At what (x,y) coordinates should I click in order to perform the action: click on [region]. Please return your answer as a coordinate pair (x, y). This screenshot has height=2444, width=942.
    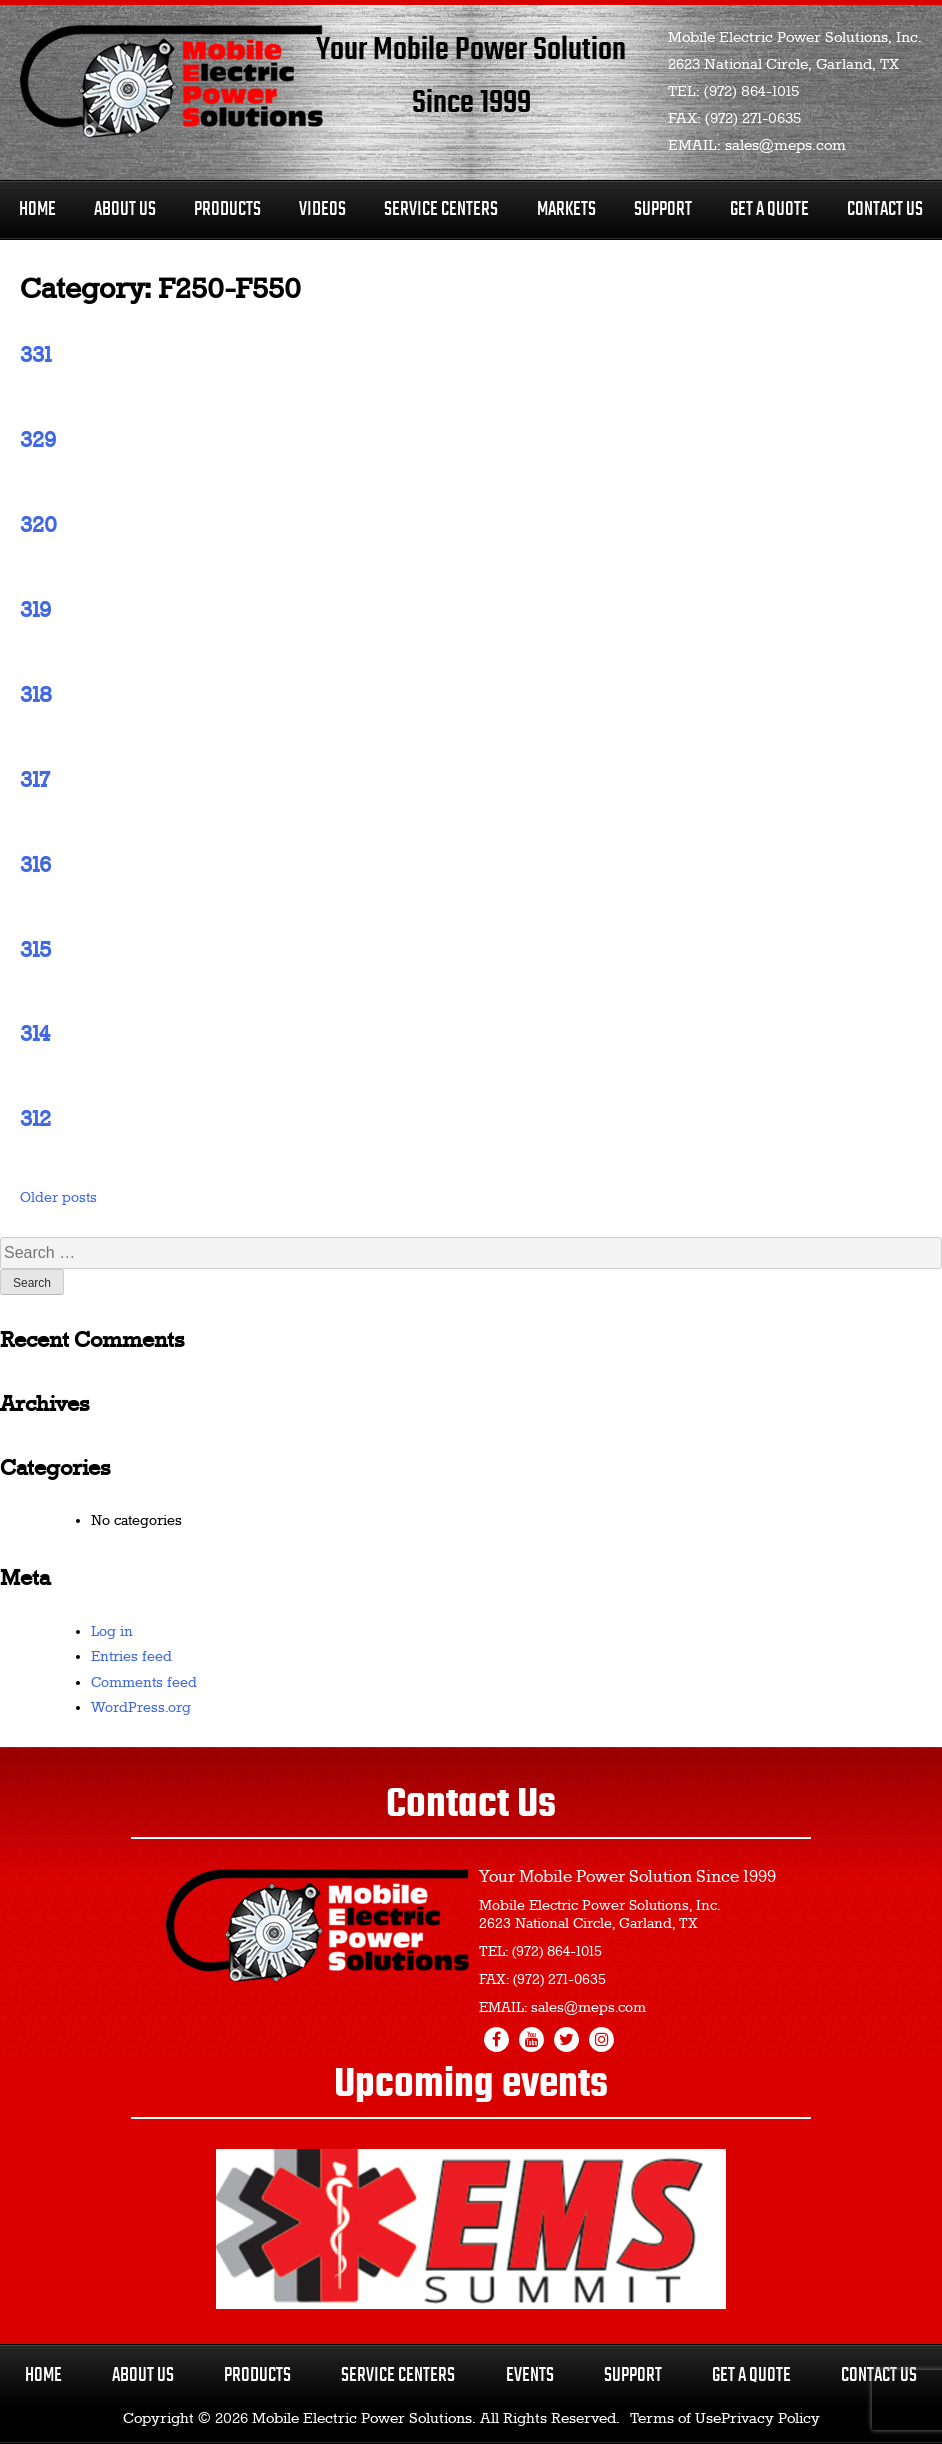
    Looking at the image, I should click on (471, 2229).